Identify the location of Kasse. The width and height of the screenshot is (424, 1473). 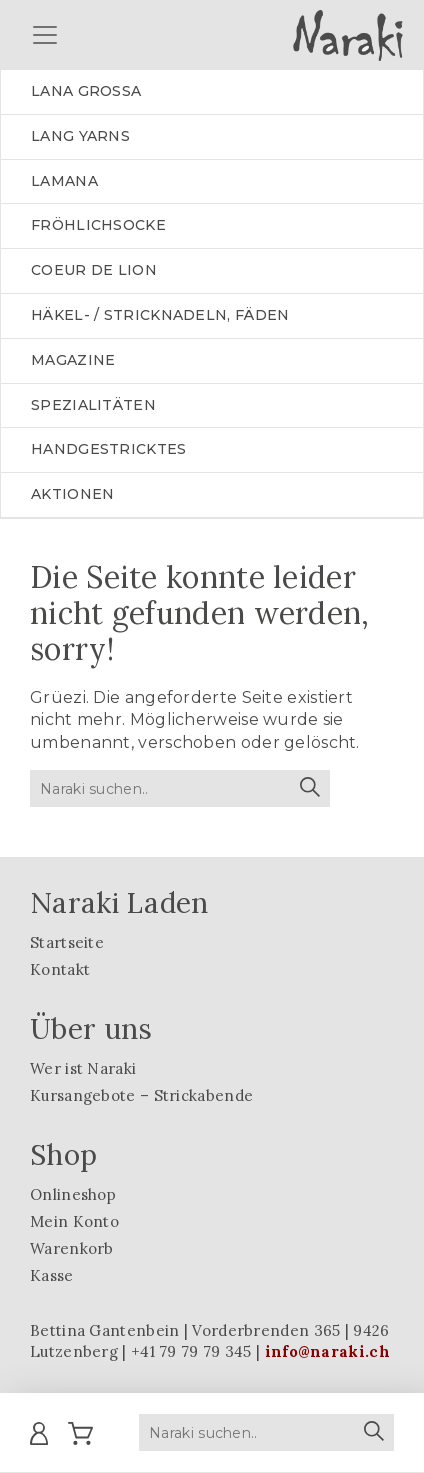
(52, 1275).